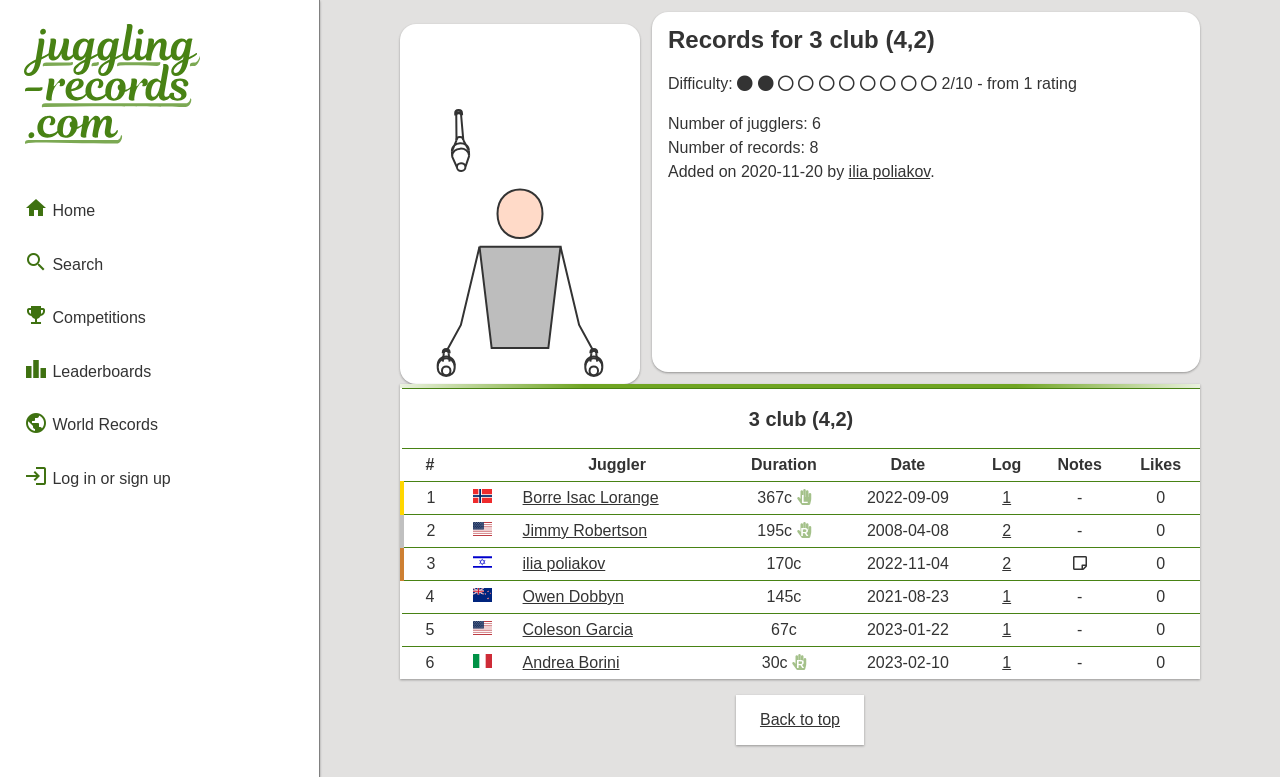 The width and height of the screenshot is (1280, 777). I want to click on Leaderboards, so click(87, 369).